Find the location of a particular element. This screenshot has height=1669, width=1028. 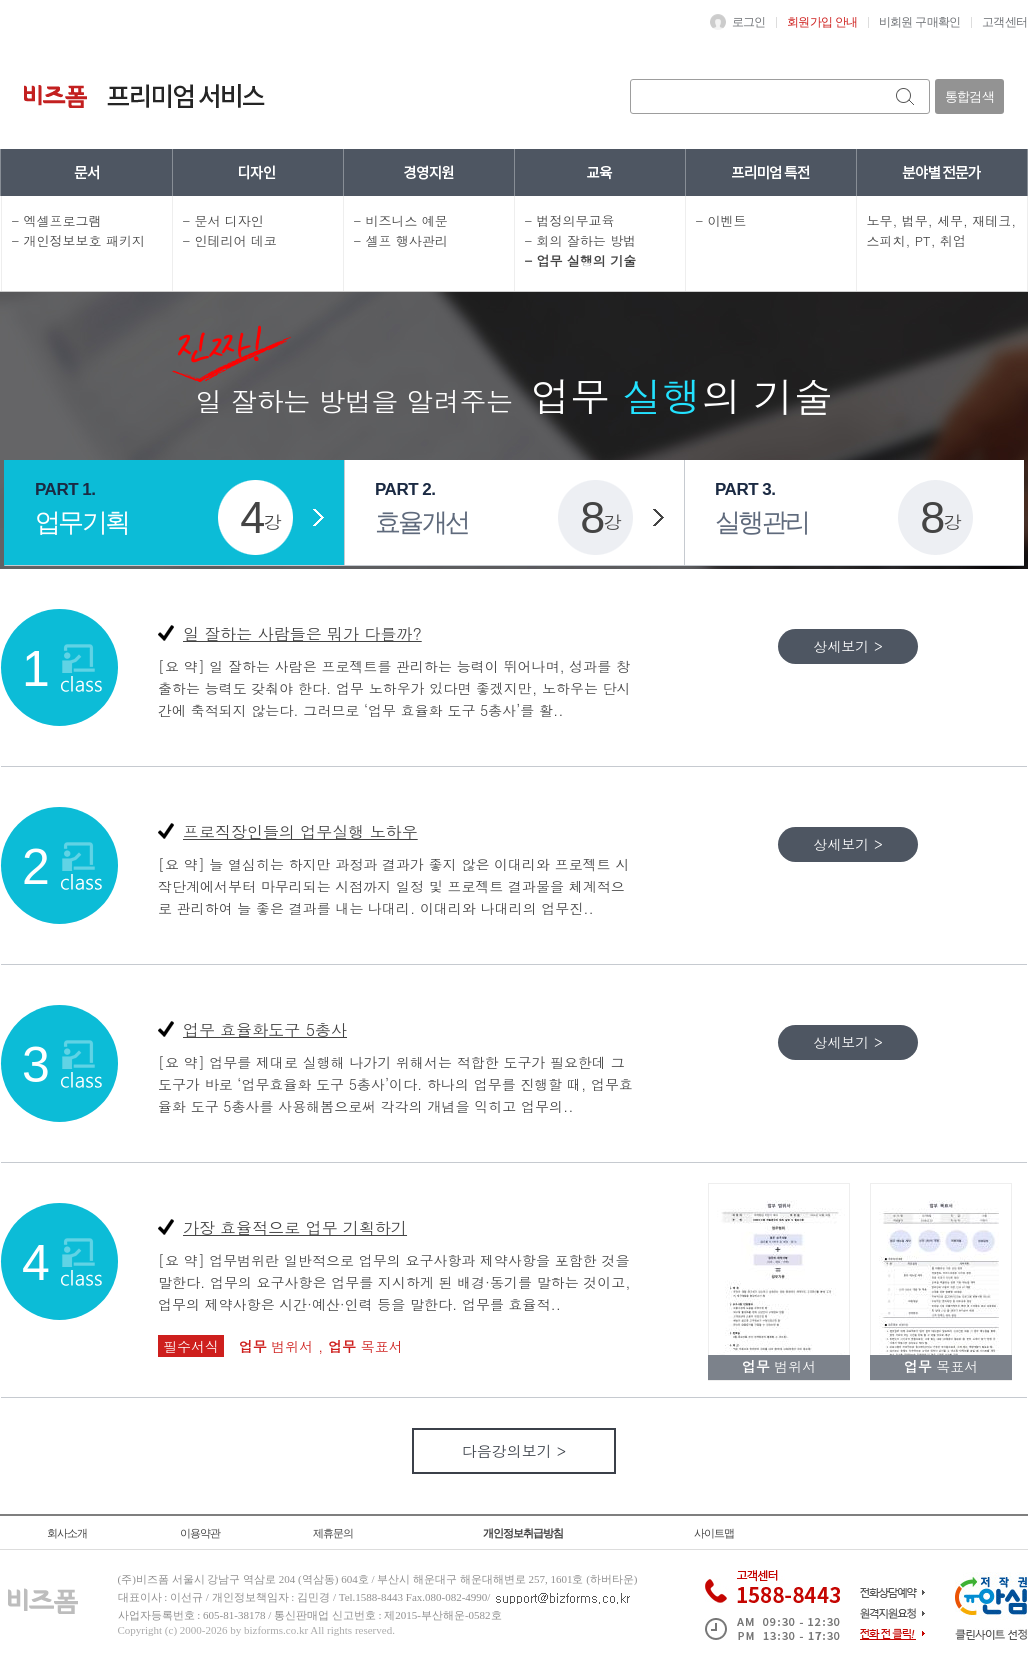

이용약관 is located at coordinates (200, 1533).